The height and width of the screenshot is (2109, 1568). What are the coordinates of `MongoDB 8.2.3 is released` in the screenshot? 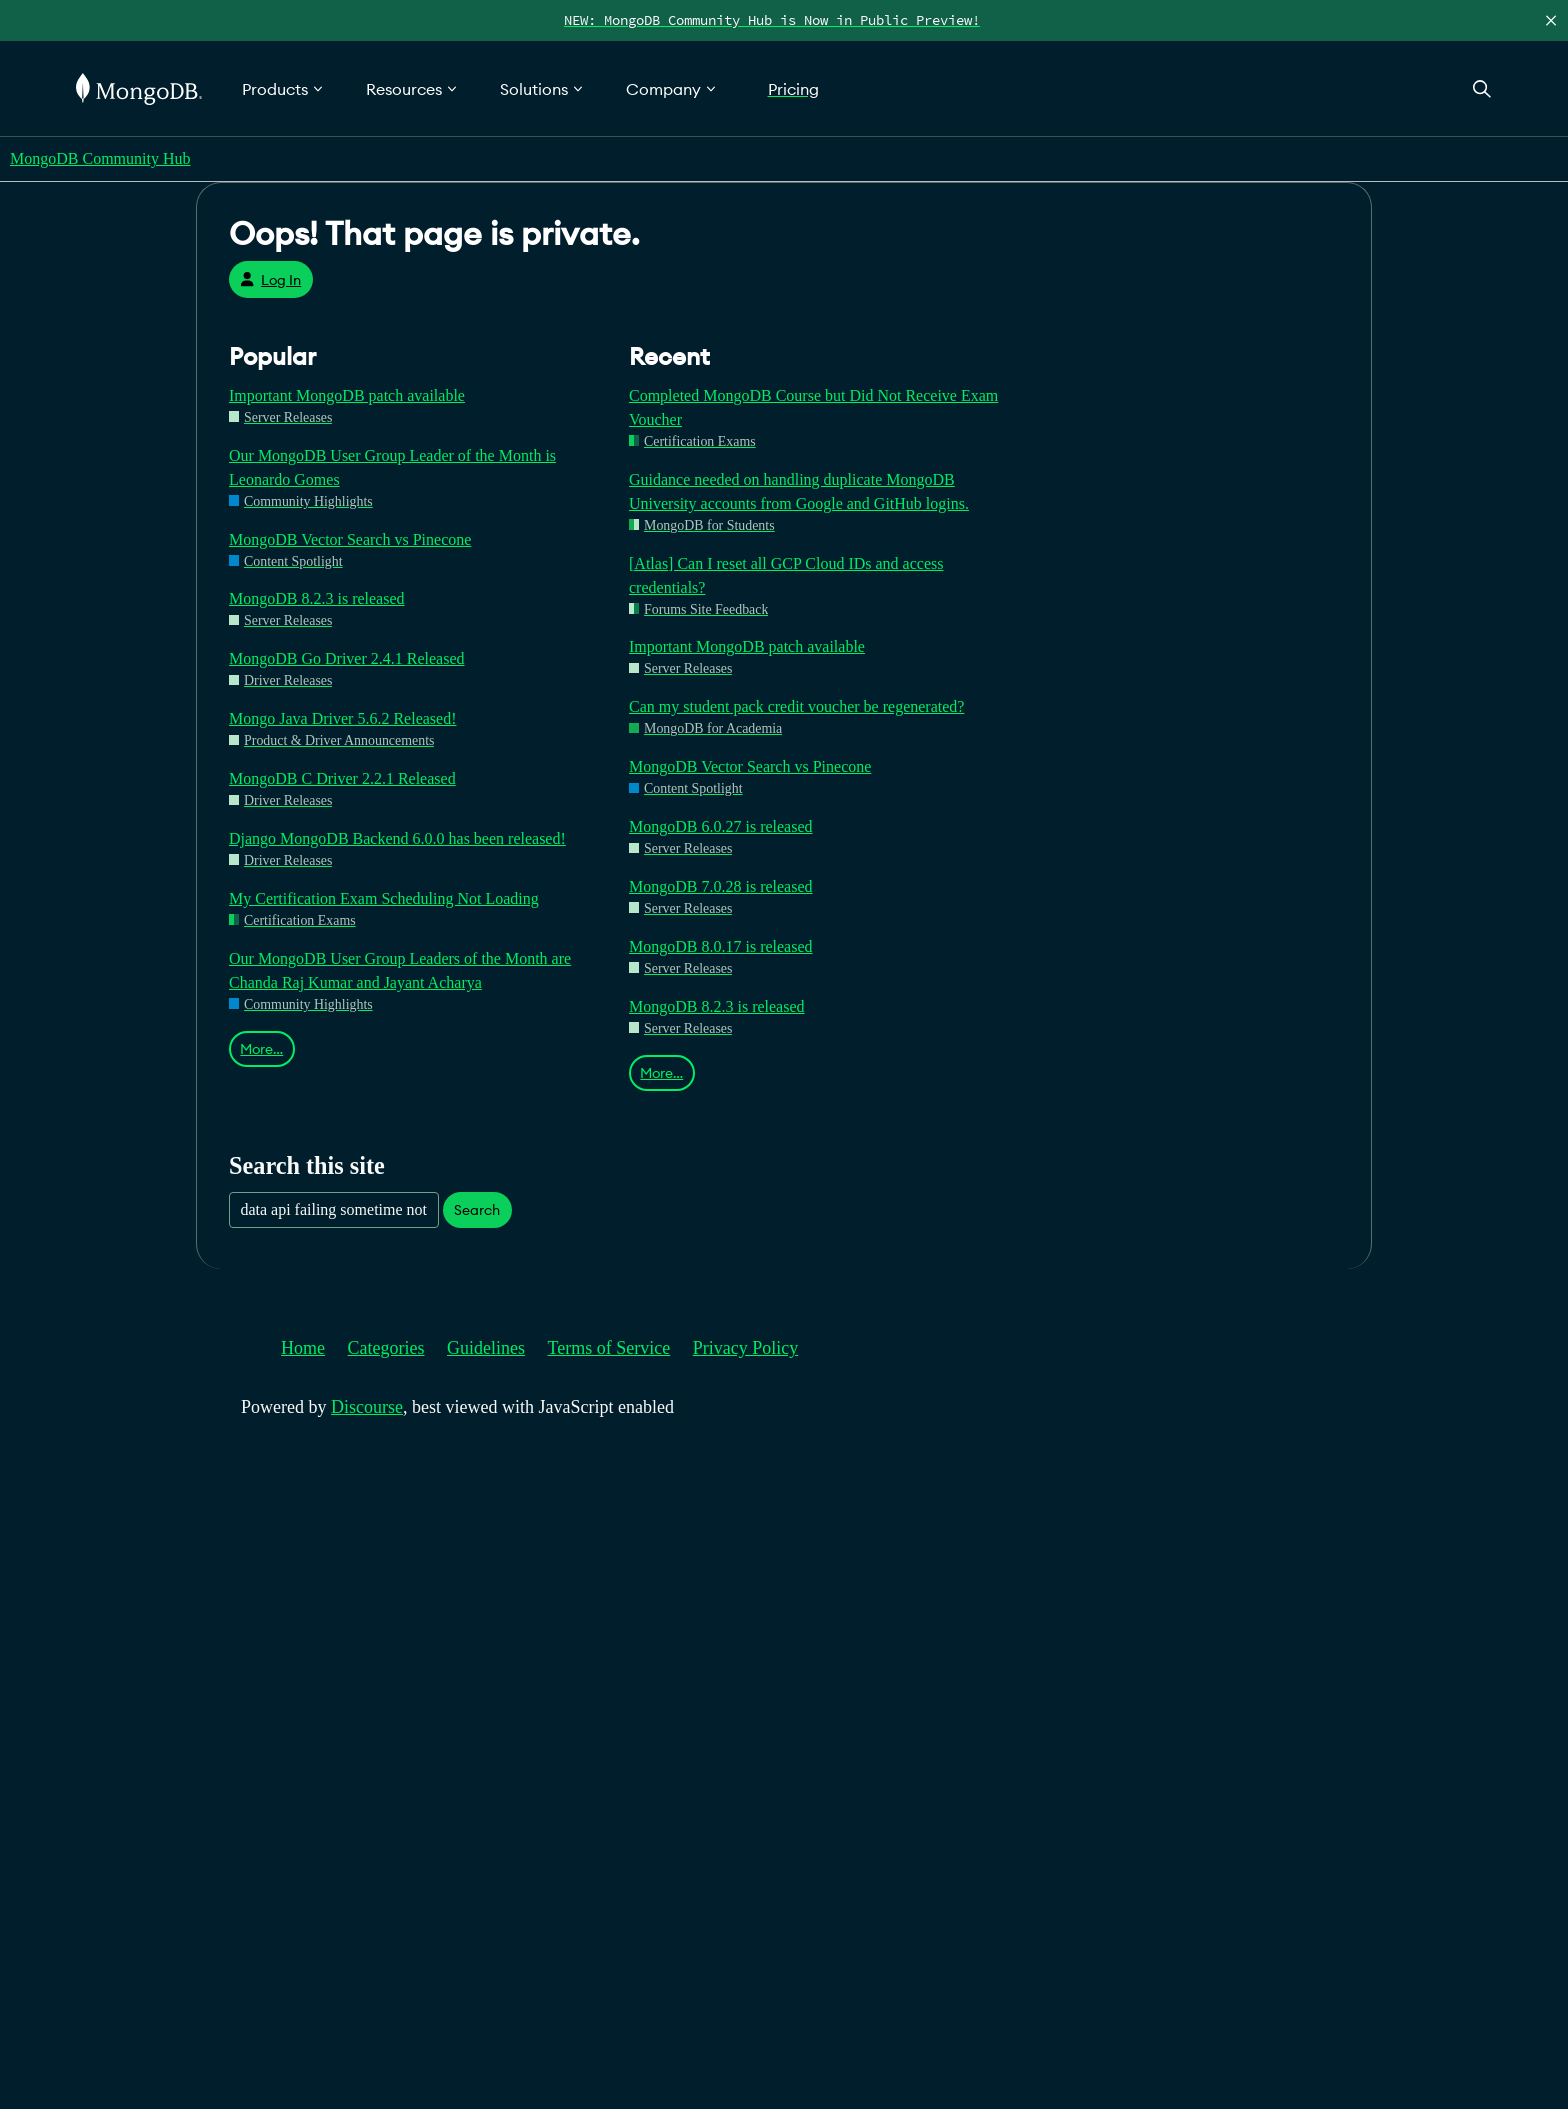 It's located at (317, 598).